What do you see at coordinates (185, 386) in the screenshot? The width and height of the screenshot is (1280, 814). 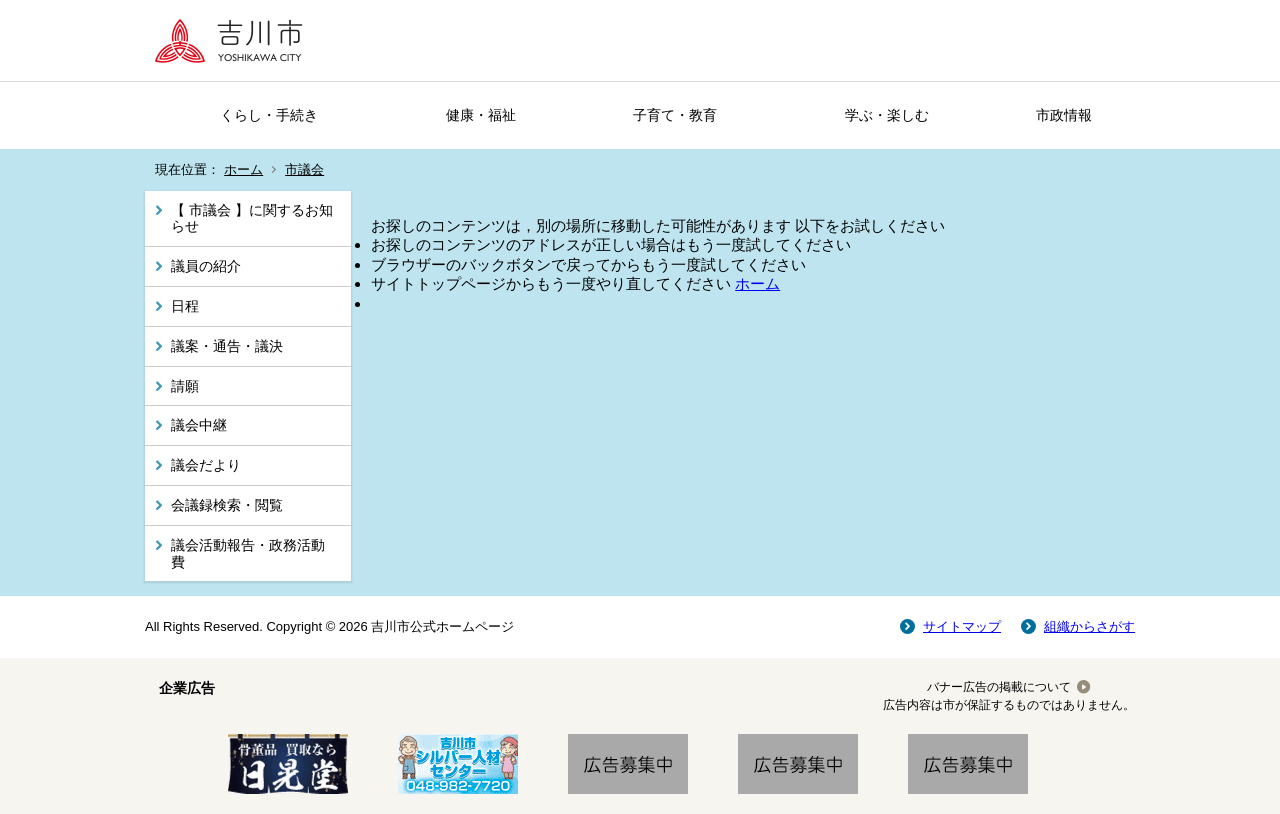 I see `請願` at bounding box center [185, 386].